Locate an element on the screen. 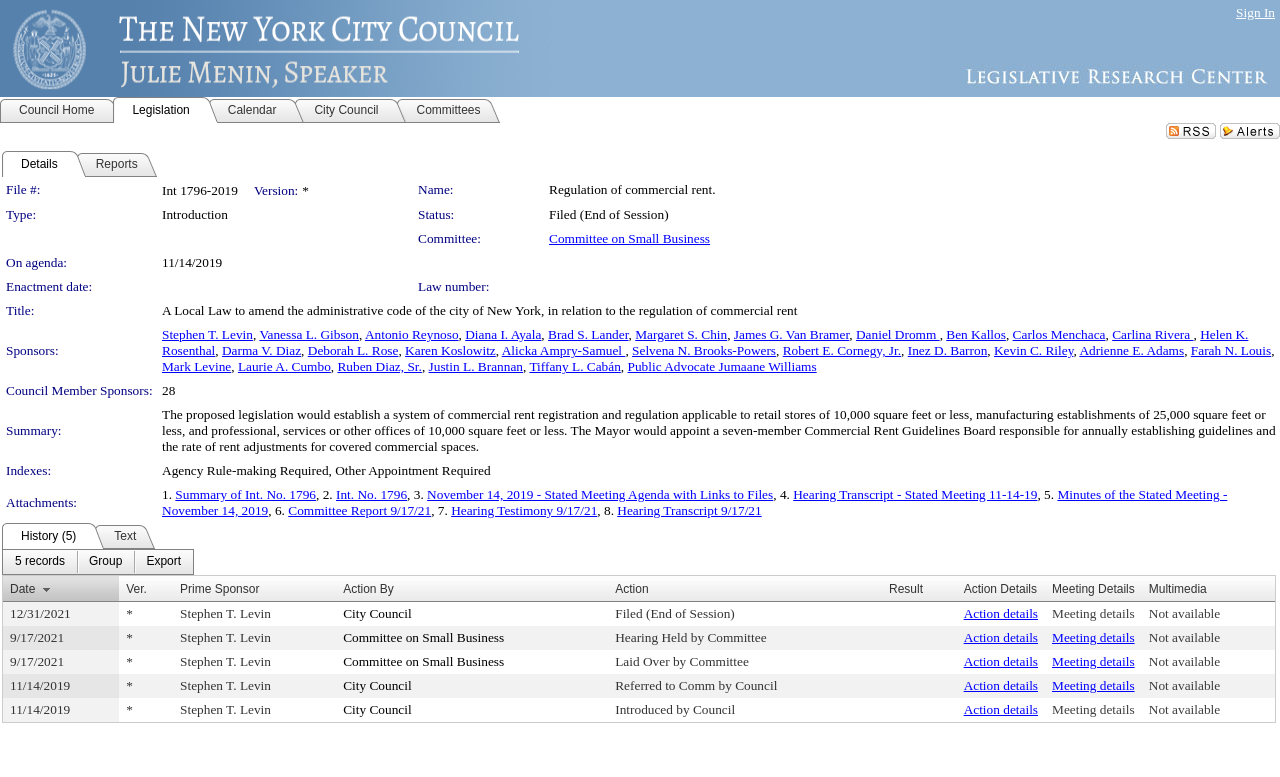 Image resolution: width=1280 pixels, height=777 pixels. Antonio Reynoso is located at coordinates (412, 334).